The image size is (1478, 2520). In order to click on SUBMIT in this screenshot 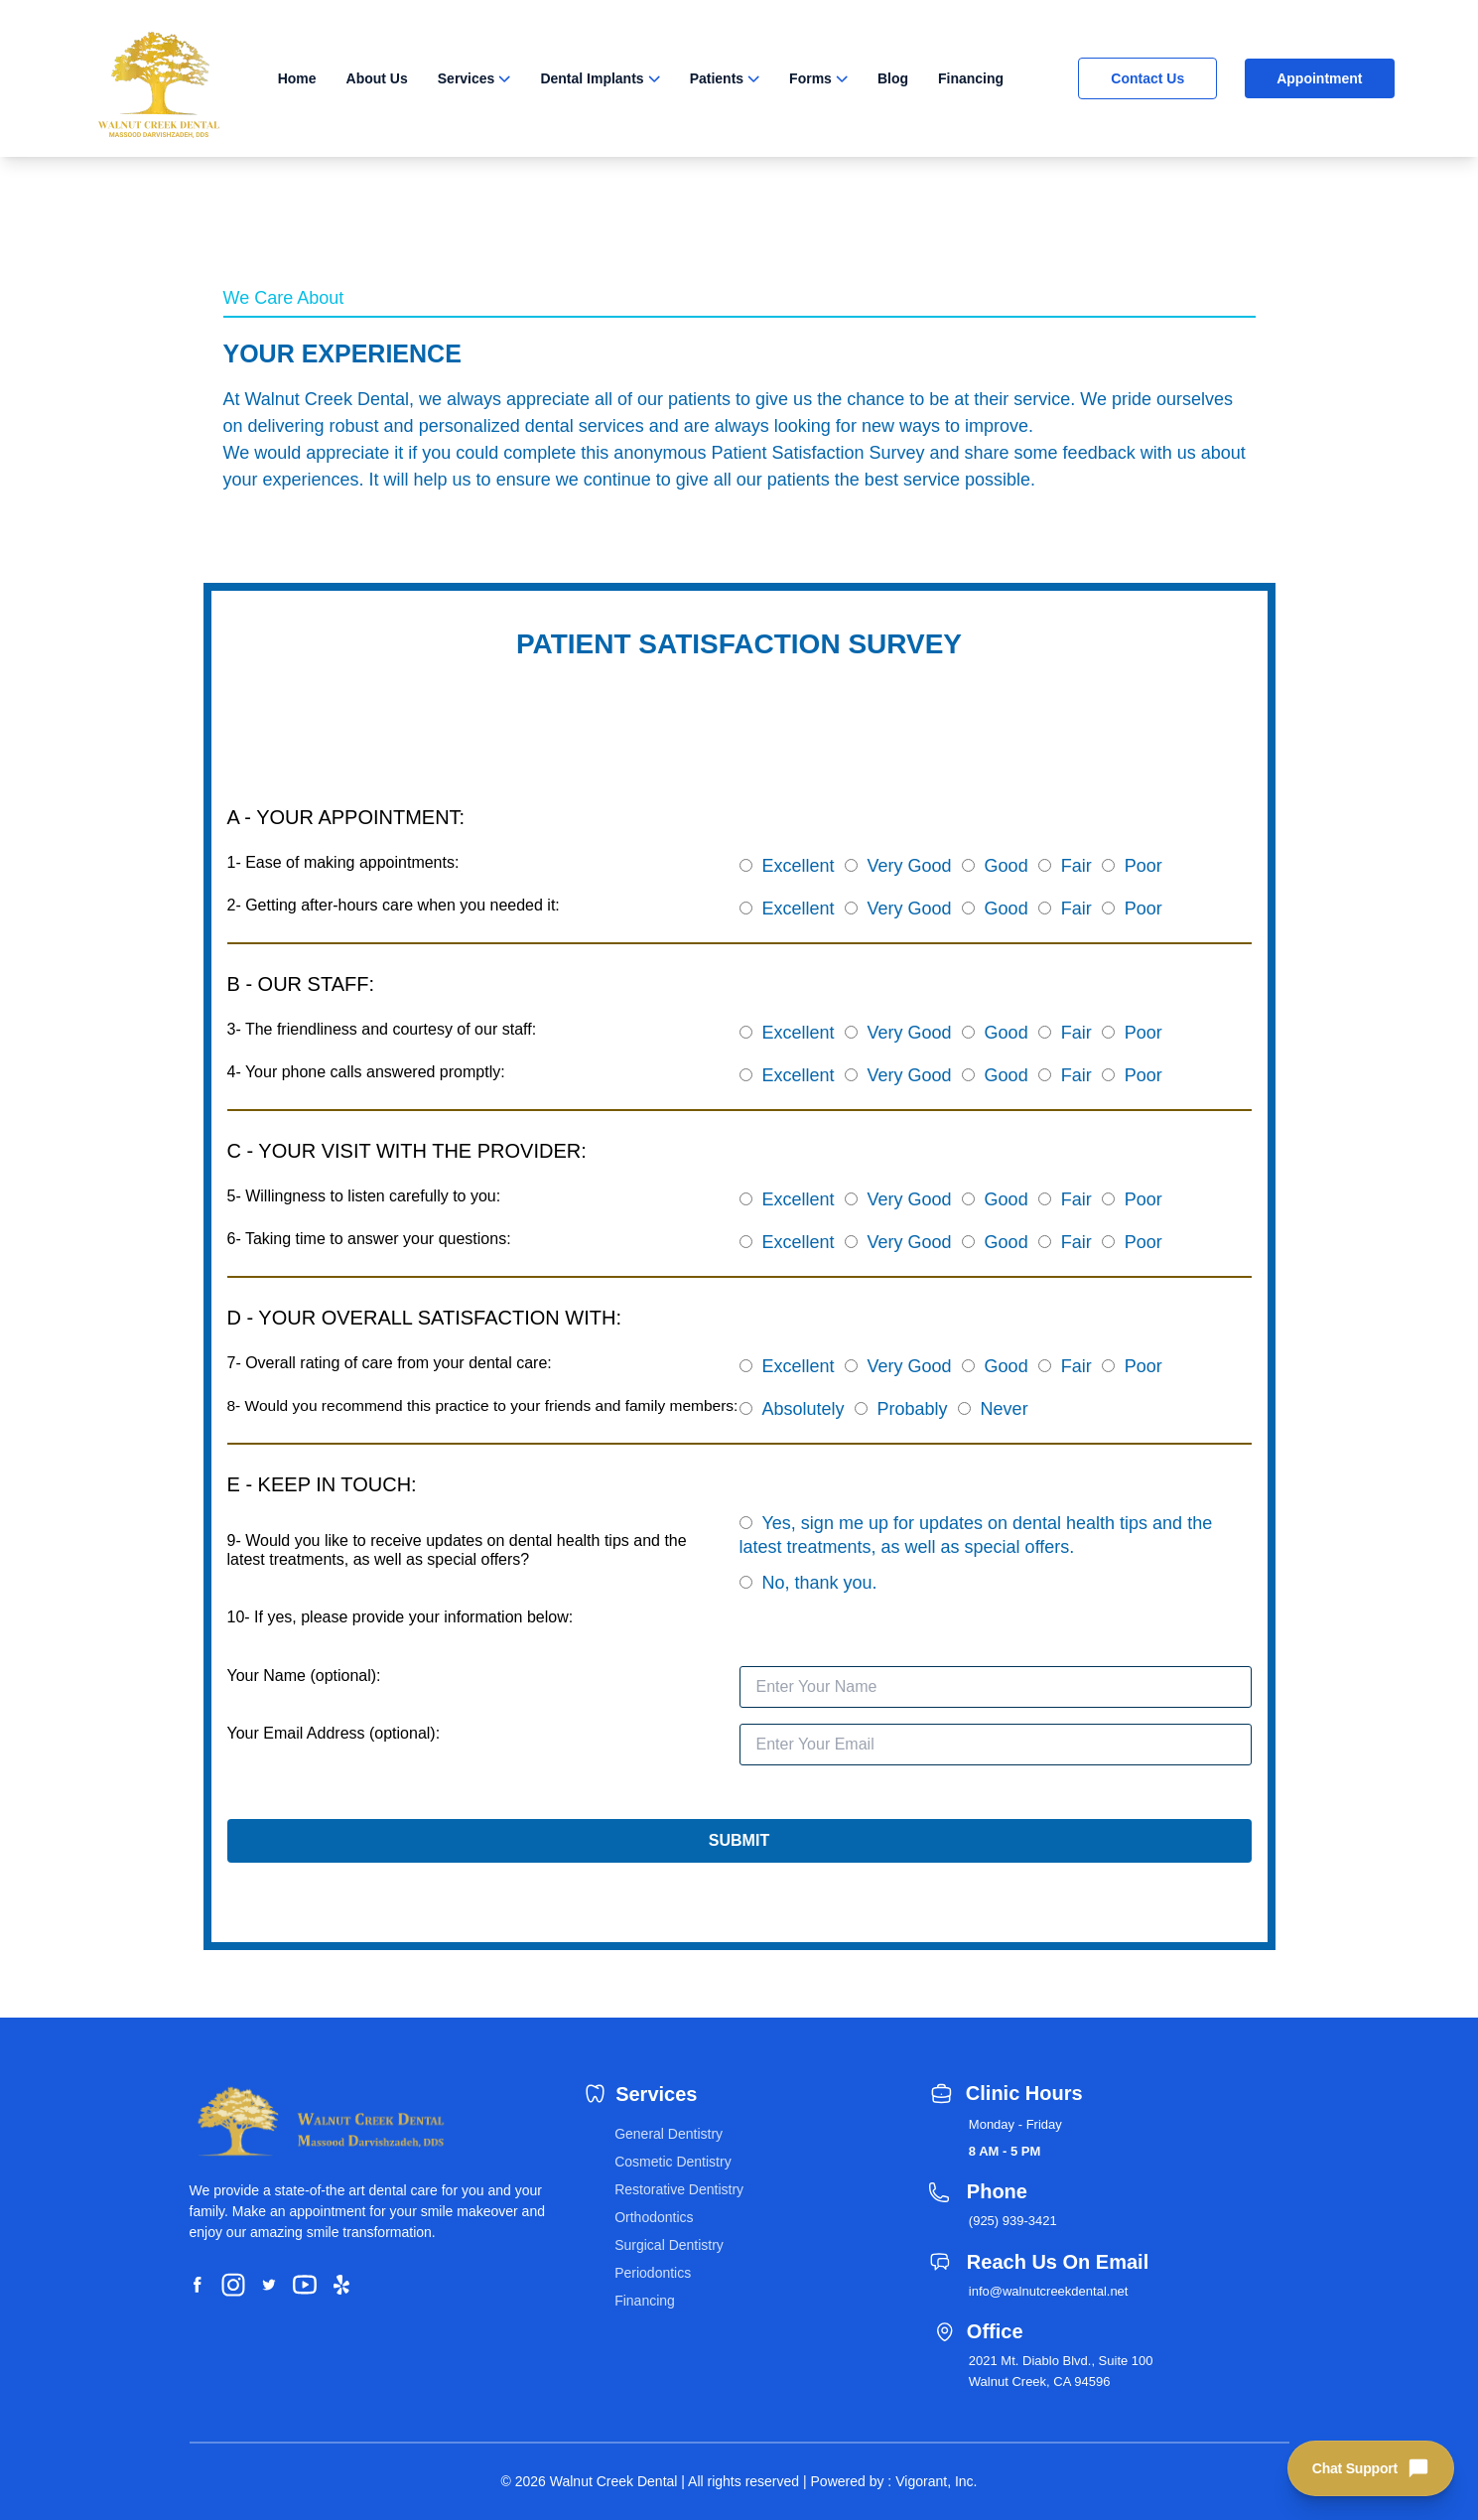, I will do `click(739, 1840)`.